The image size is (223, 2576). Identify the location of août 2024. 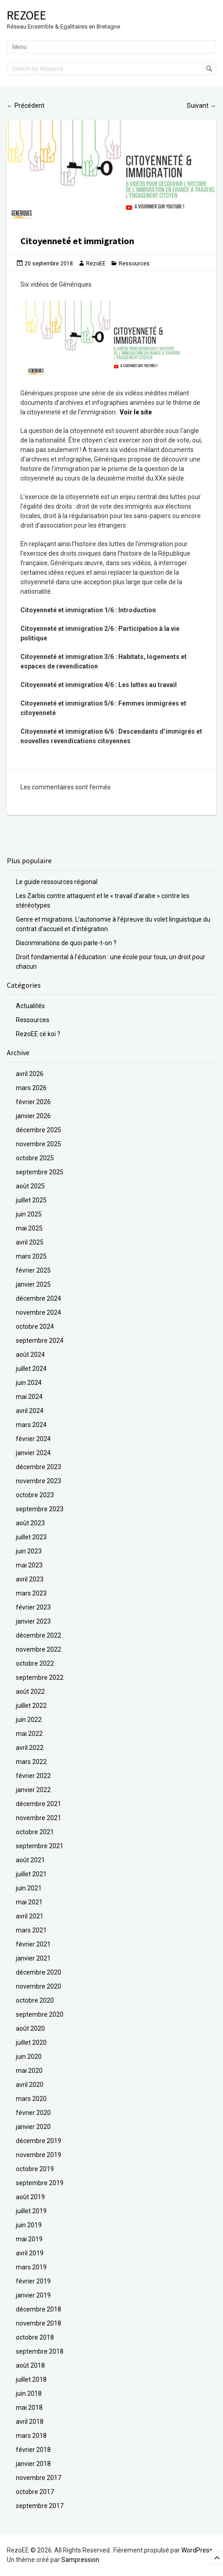
(30, 1354).